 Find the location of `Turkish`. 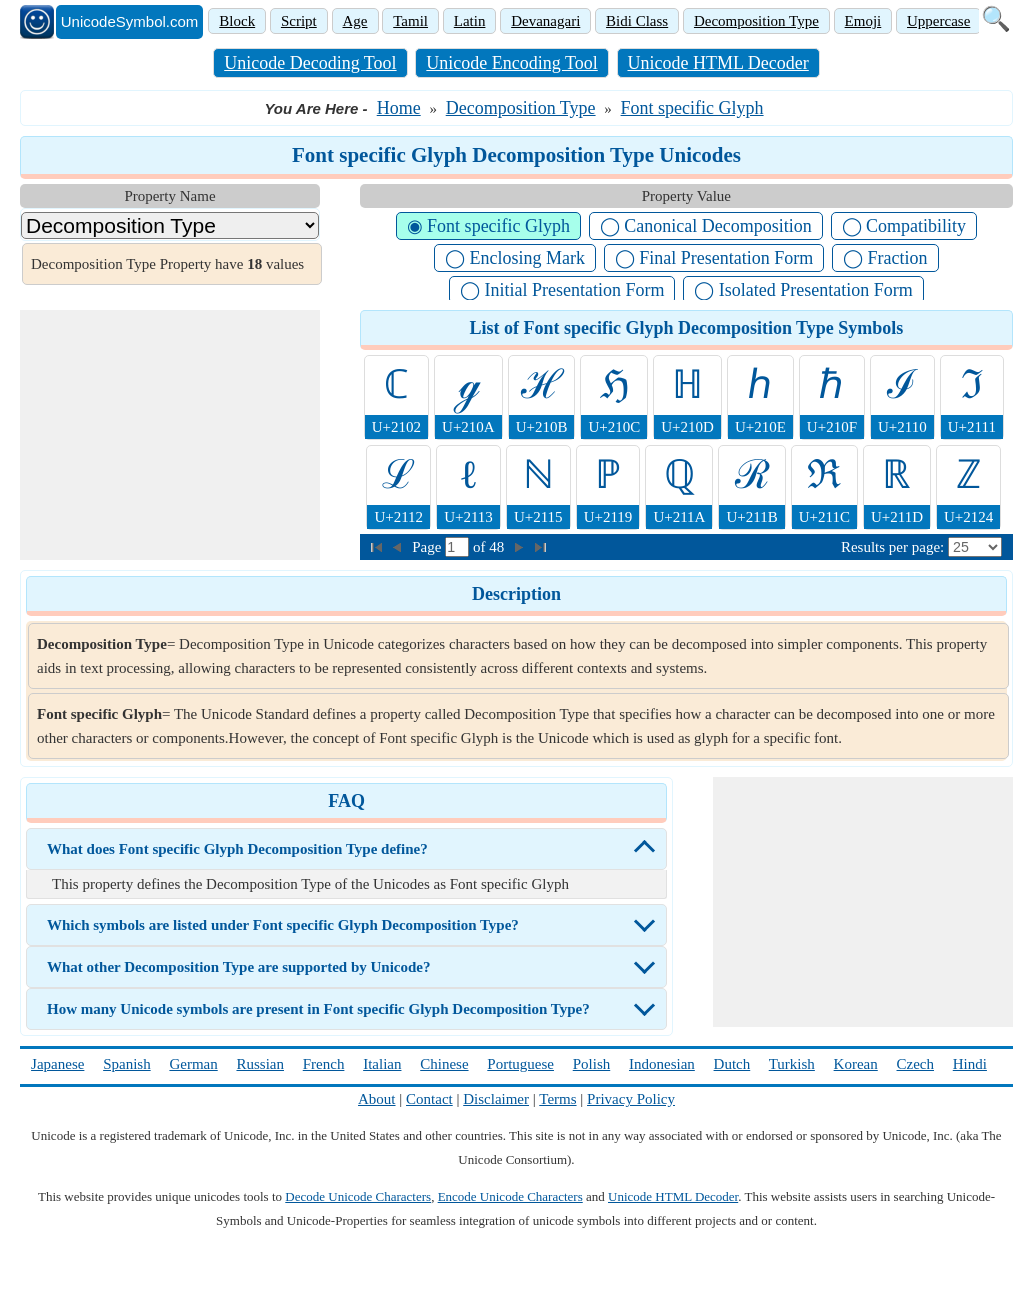

Turkish is located at coordinates (792, 1064).